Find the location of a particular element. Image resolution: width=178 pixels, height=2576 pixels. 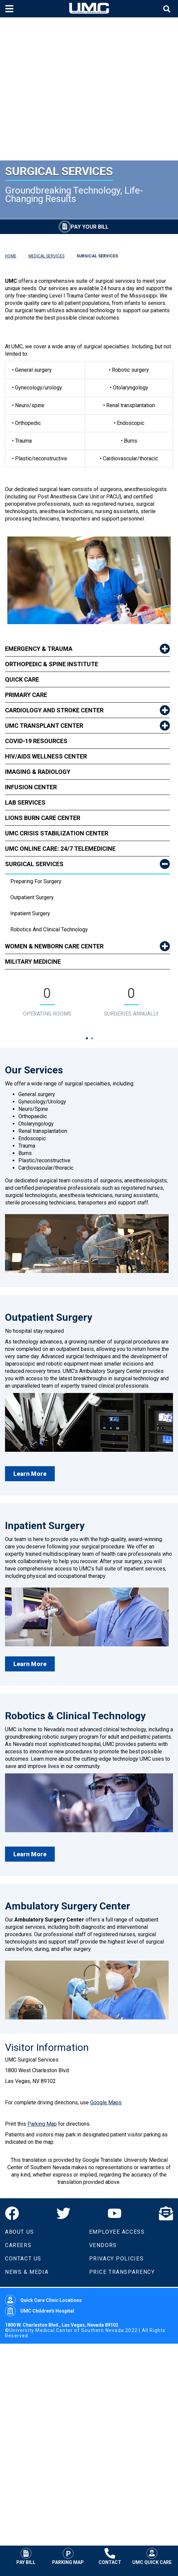

Privacy Policies is located at coordinates (116, 2258).